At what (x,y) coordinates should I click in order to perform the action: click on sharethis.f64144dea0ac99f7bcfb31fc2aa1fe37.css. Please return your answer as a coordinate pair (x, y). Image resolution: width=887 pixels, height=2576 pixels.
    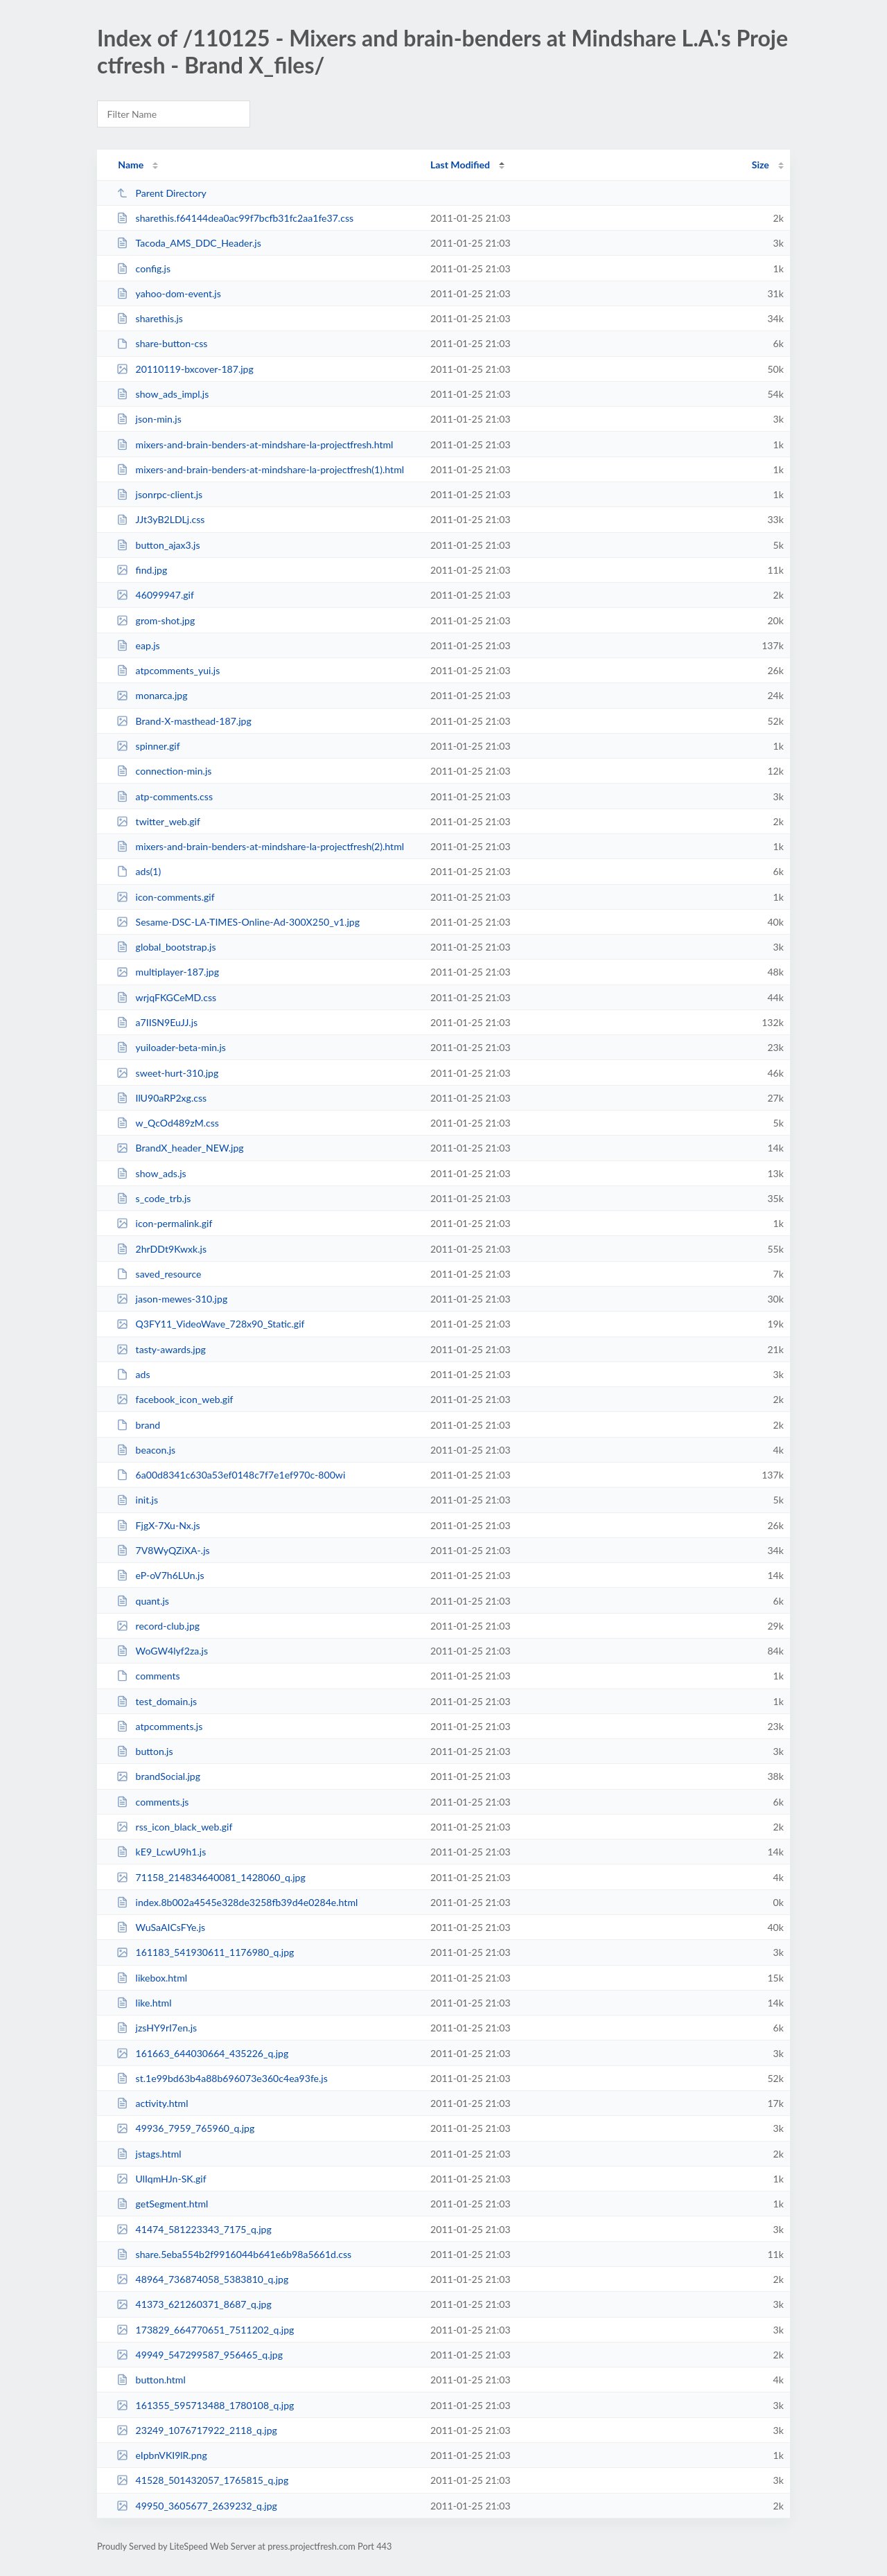
    Looking at the image, I should click on (234, 218).